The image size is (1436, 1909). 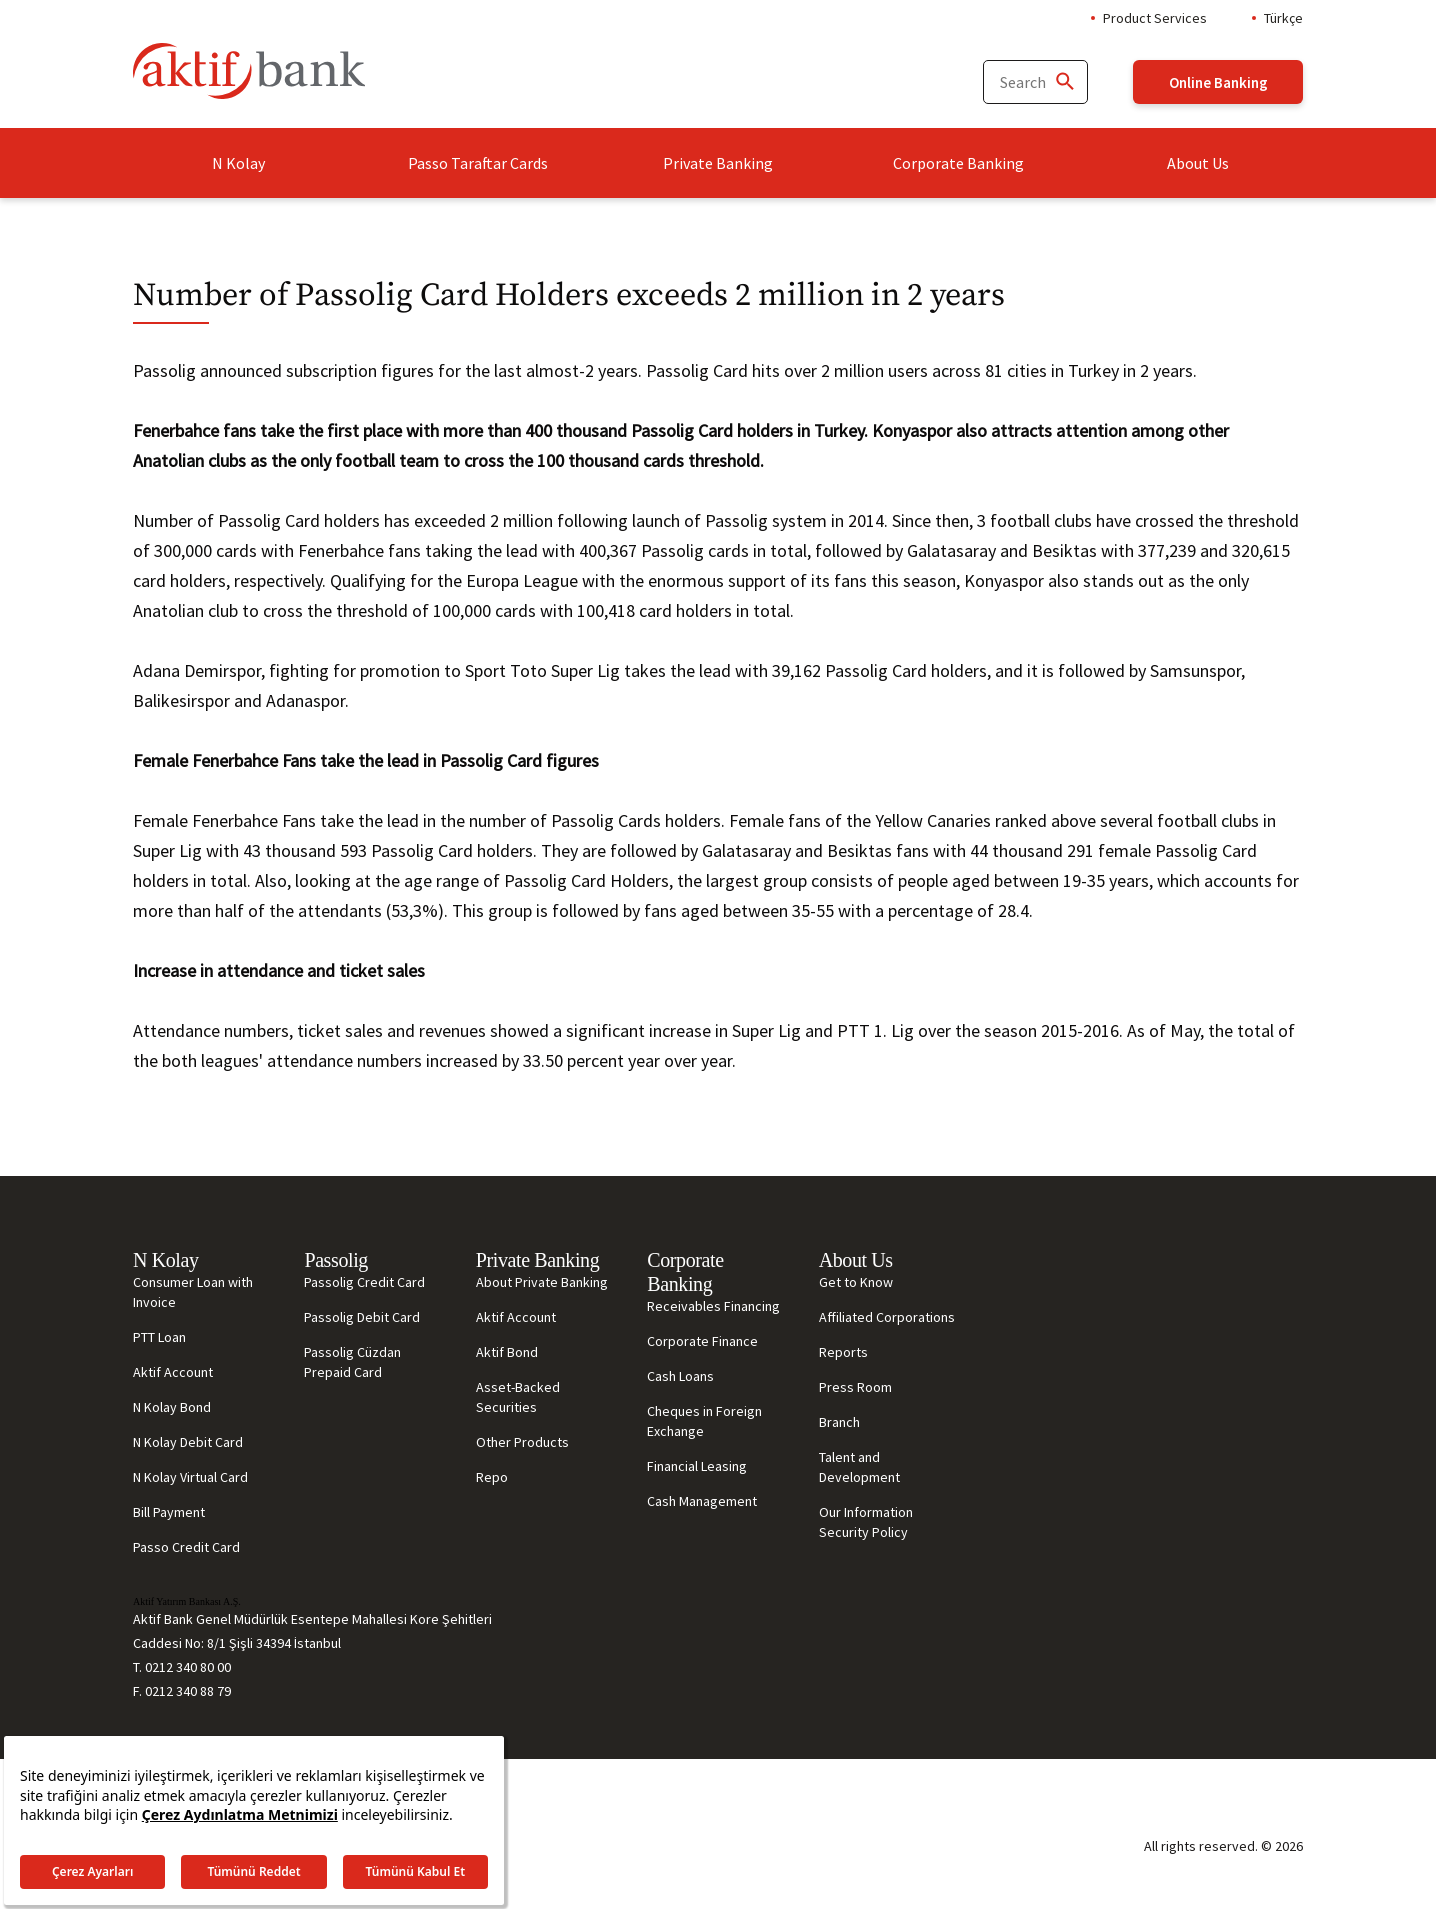 What do you see at coordinates (887, 1317) in the screenshot?
I see `Affiliated Corporations` at bounding box center [887, 1317].